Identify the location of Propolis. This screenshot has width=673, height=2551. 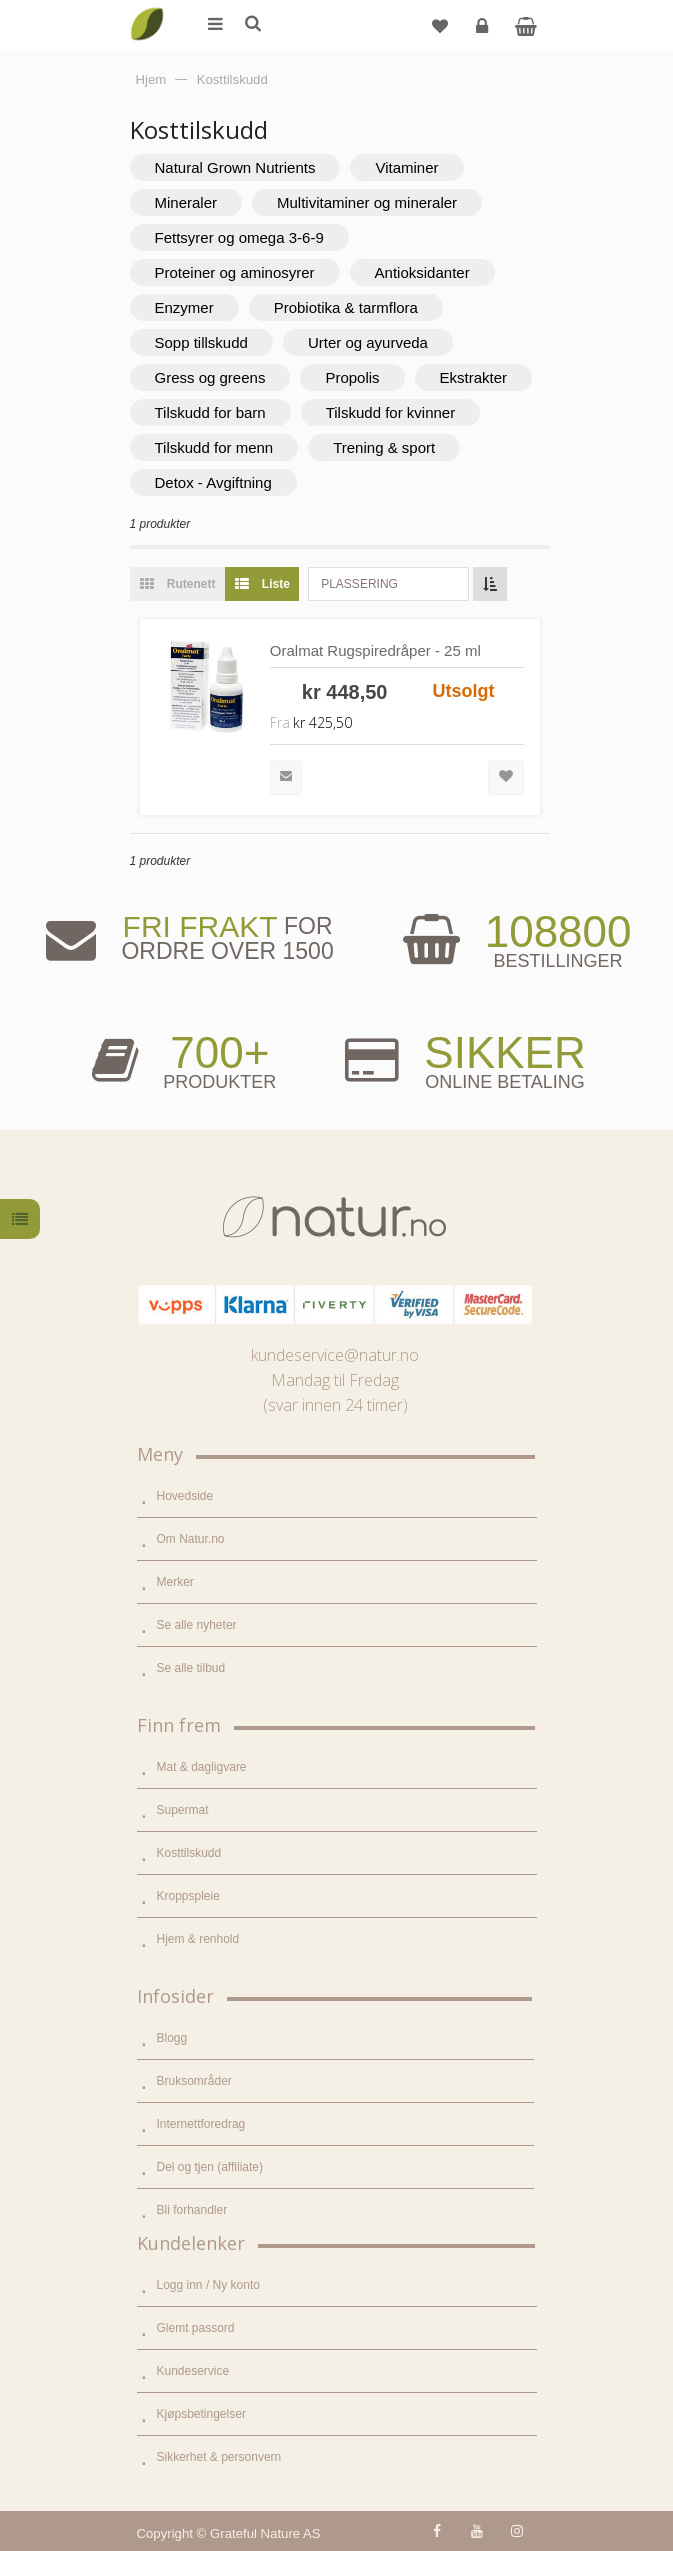
(352, 377).